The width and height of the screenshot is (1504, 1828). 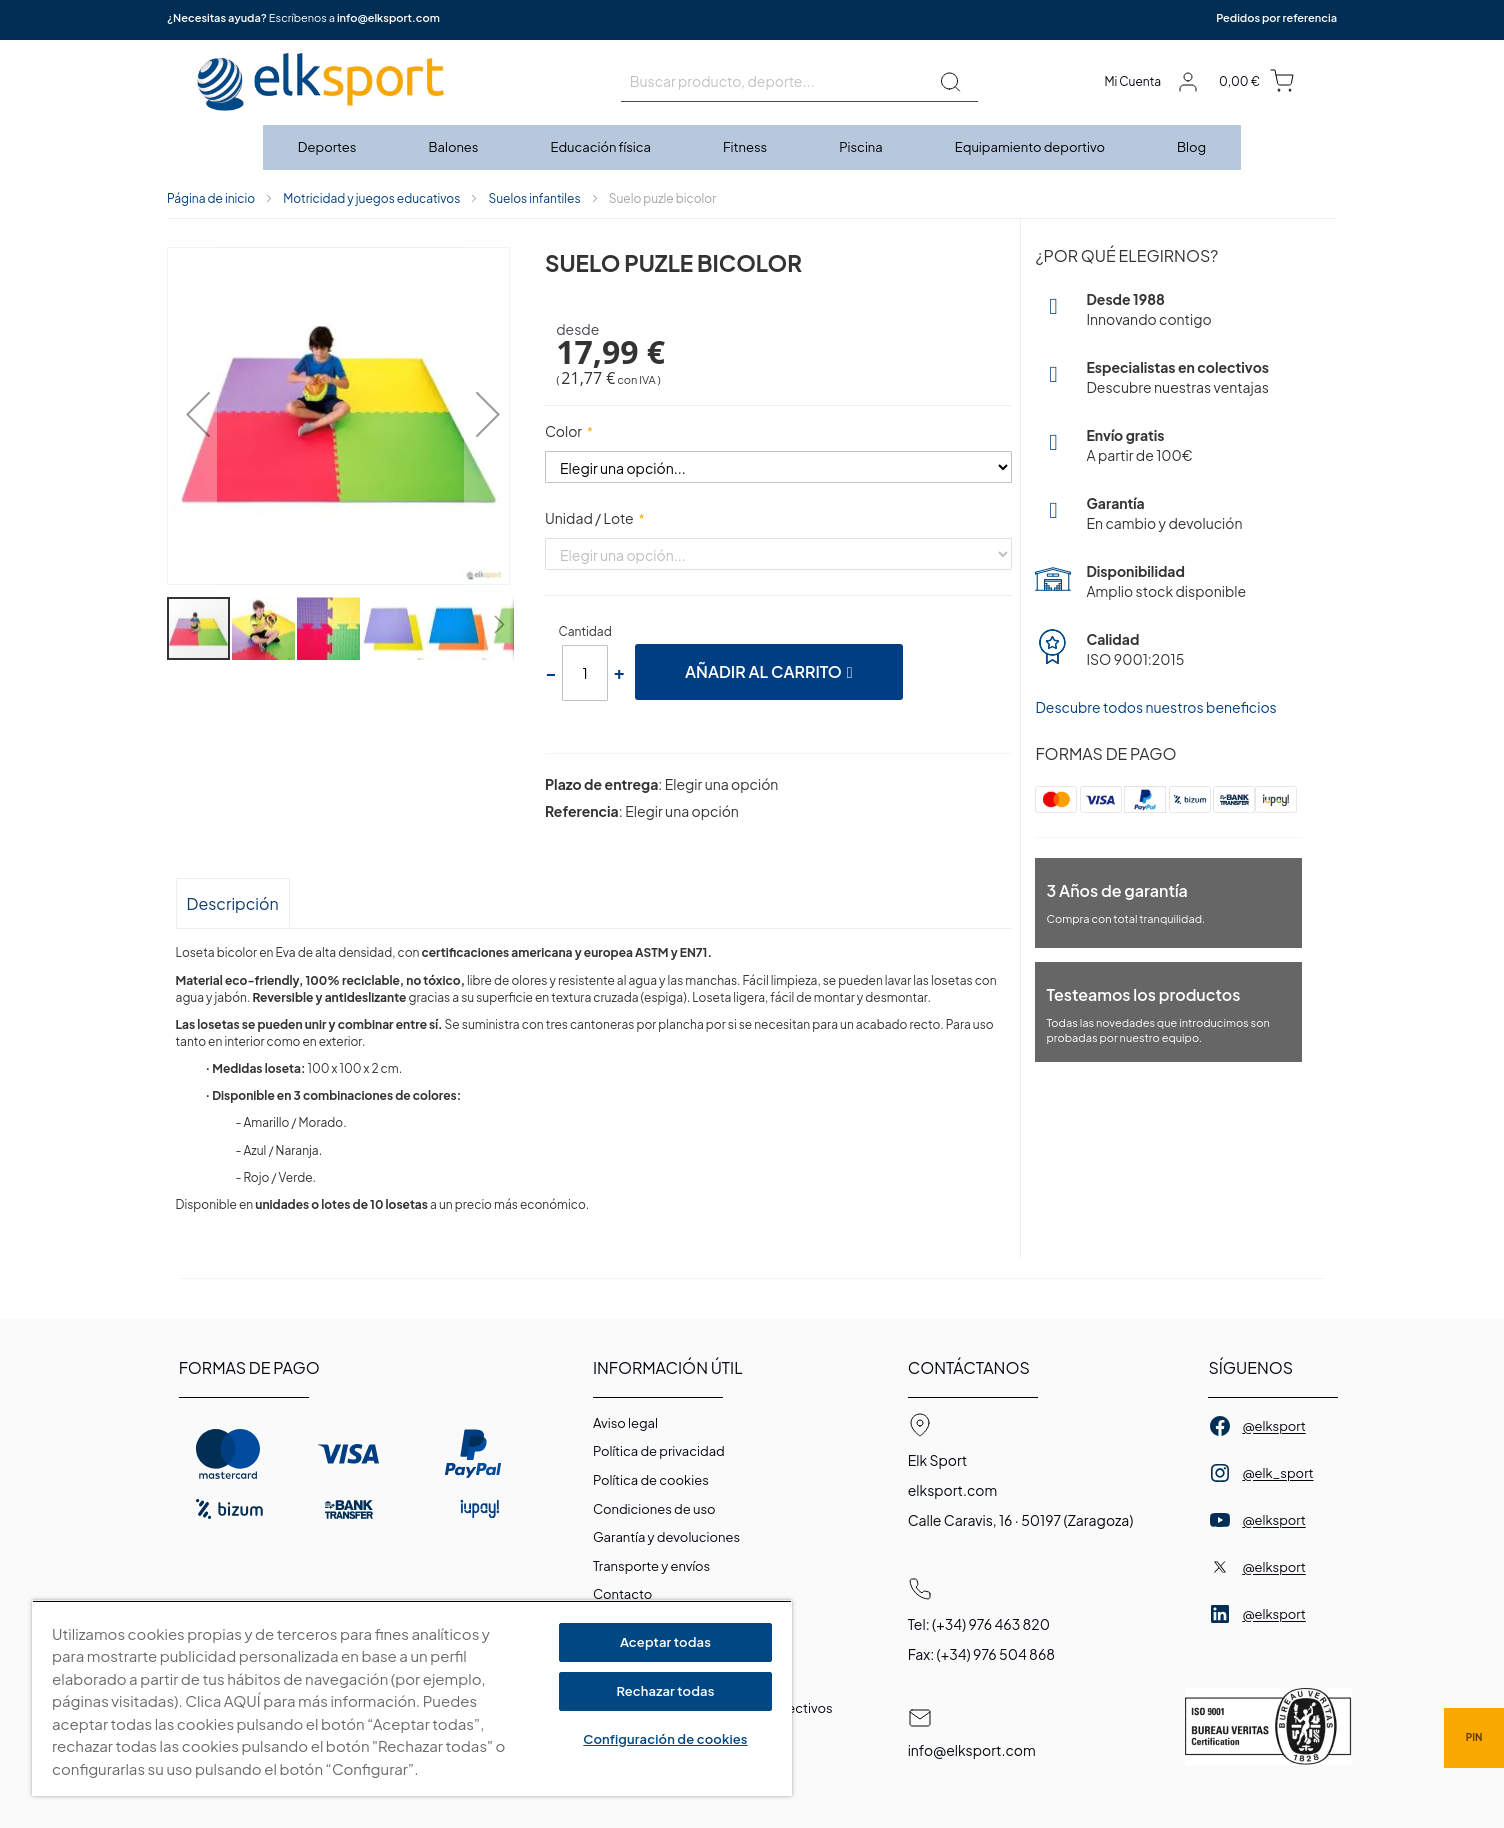 I want to click on Pedidos por referencia, so click(x=1276, y=17).